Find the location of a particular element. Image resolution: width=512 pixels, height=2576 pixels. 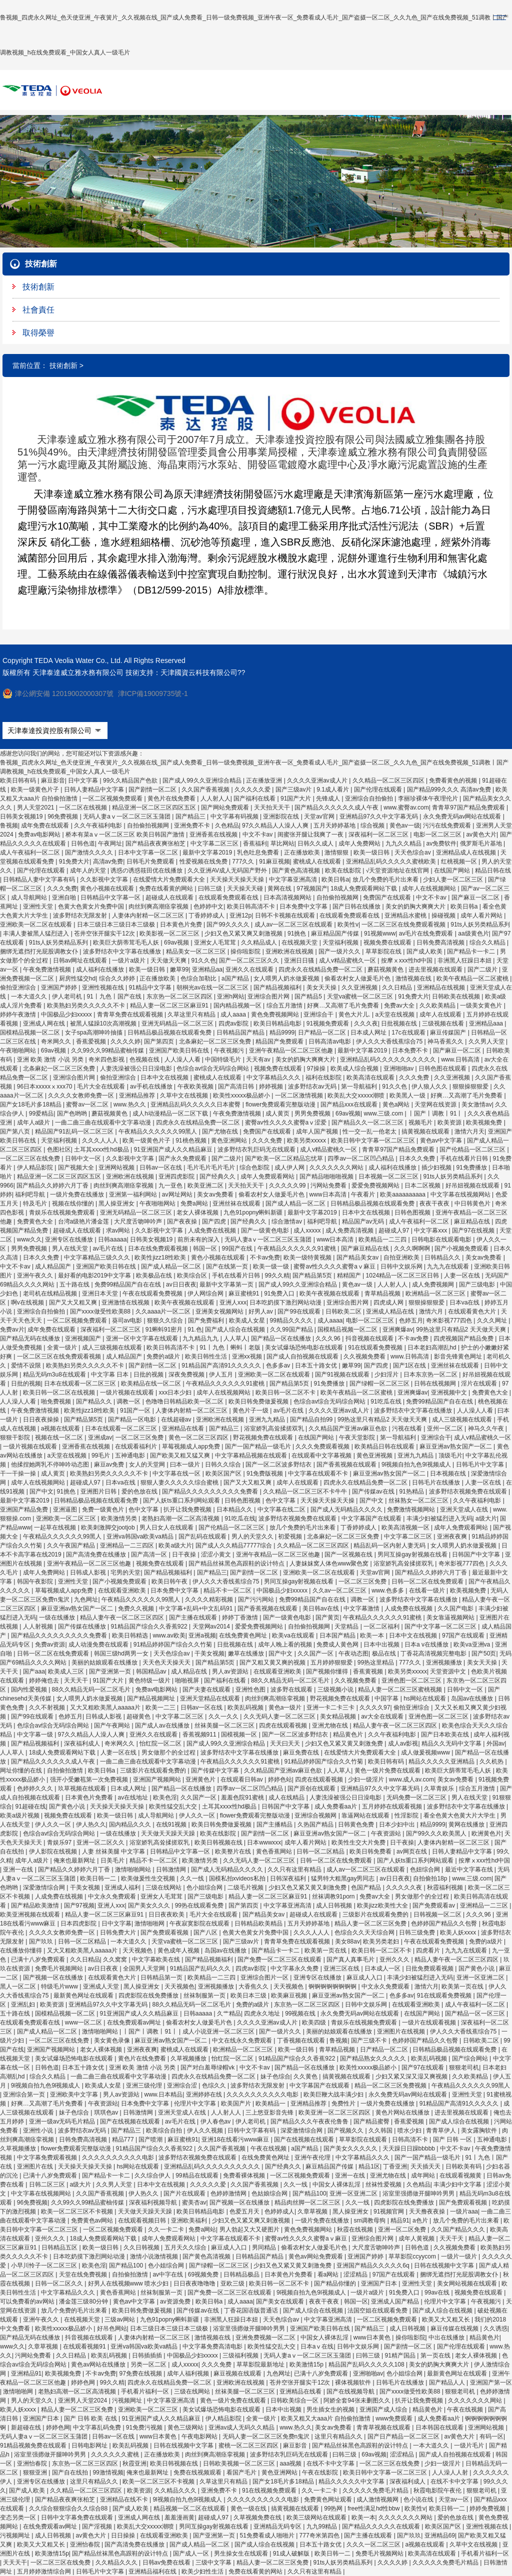

污网站免费看 is located at coordinates (329, 1185).